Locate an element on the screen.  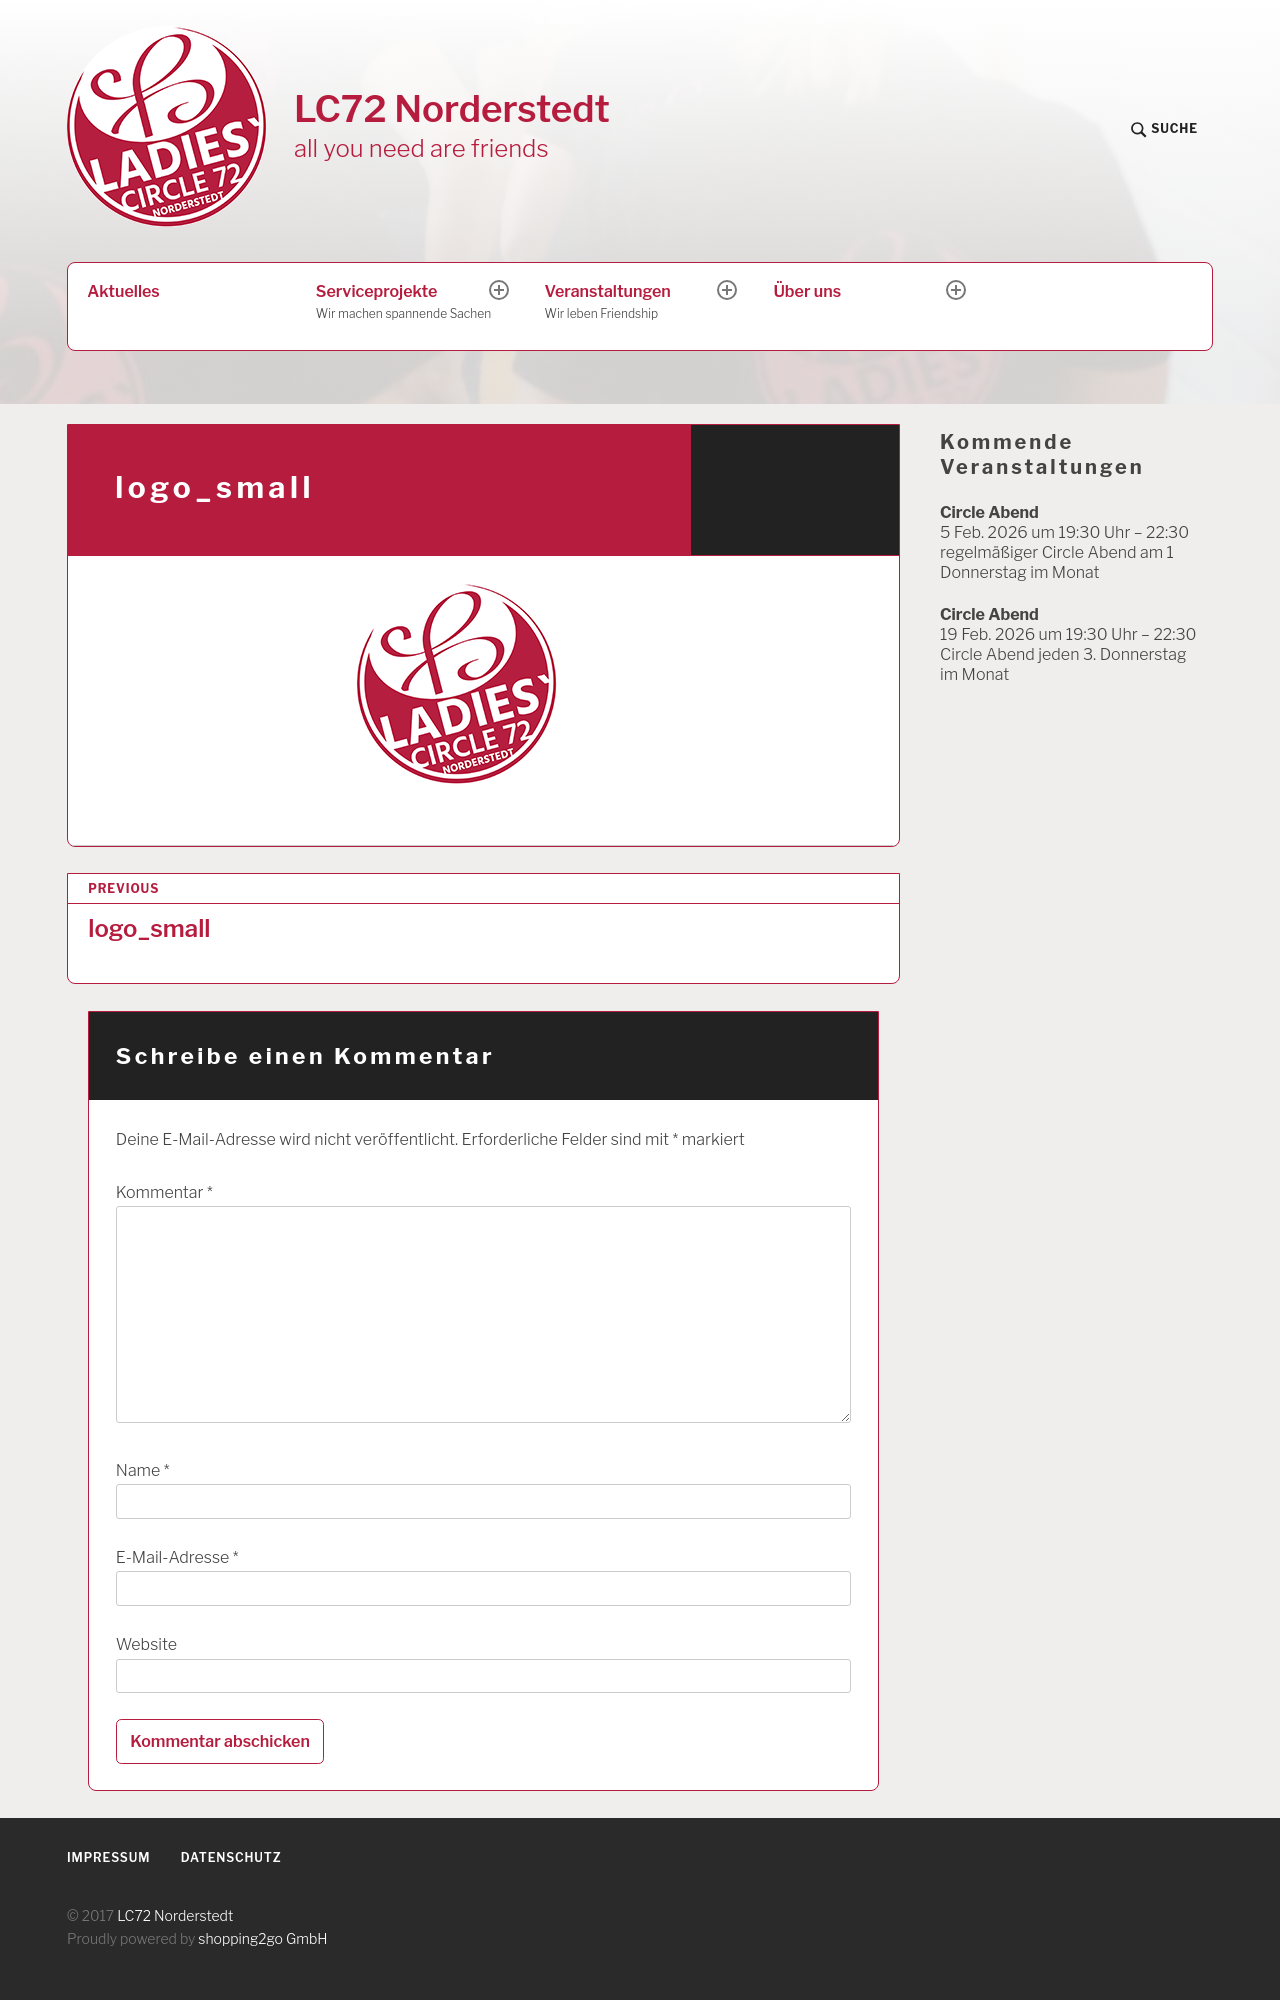
Serviceprojekte is located at coordinates (404, 303).